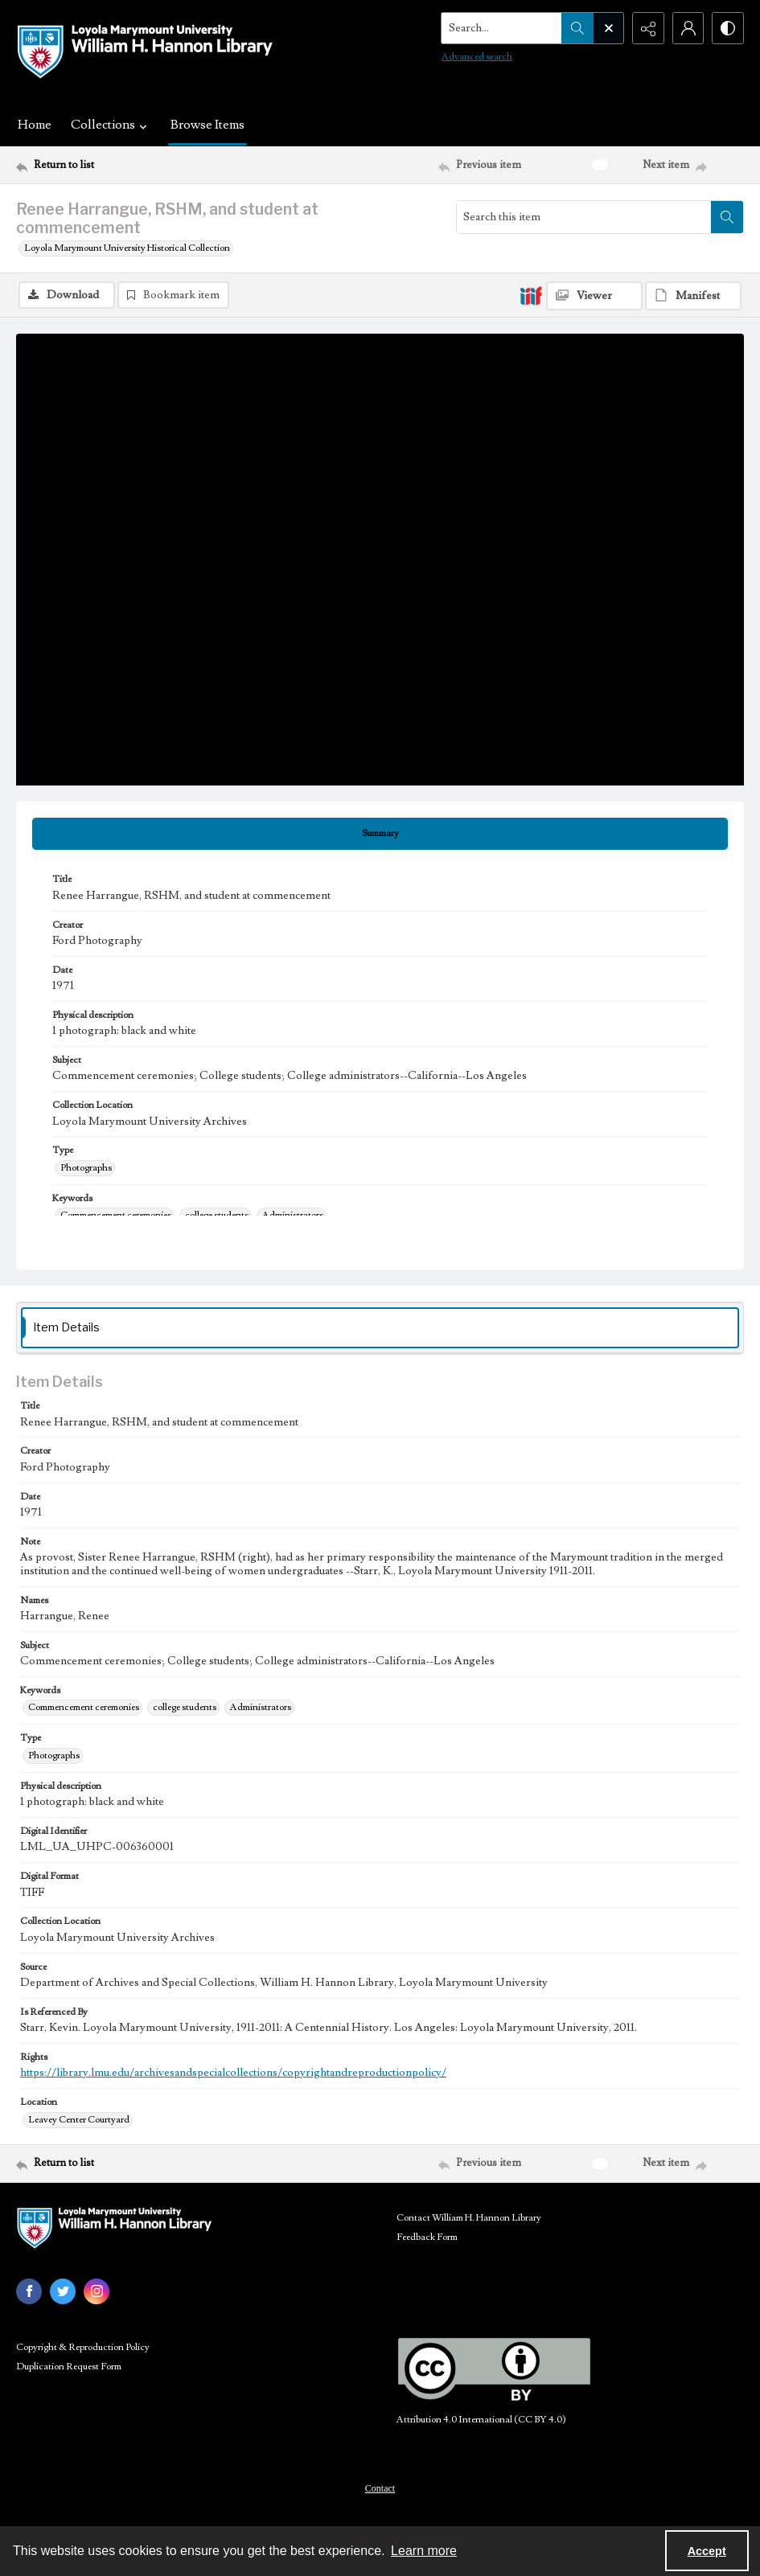 The width and height of the screenshot is (760, 2576). What do you see at coordinates (380, 833) in the screenshot?
I see `[tab]` at bounding box center [380, 833].